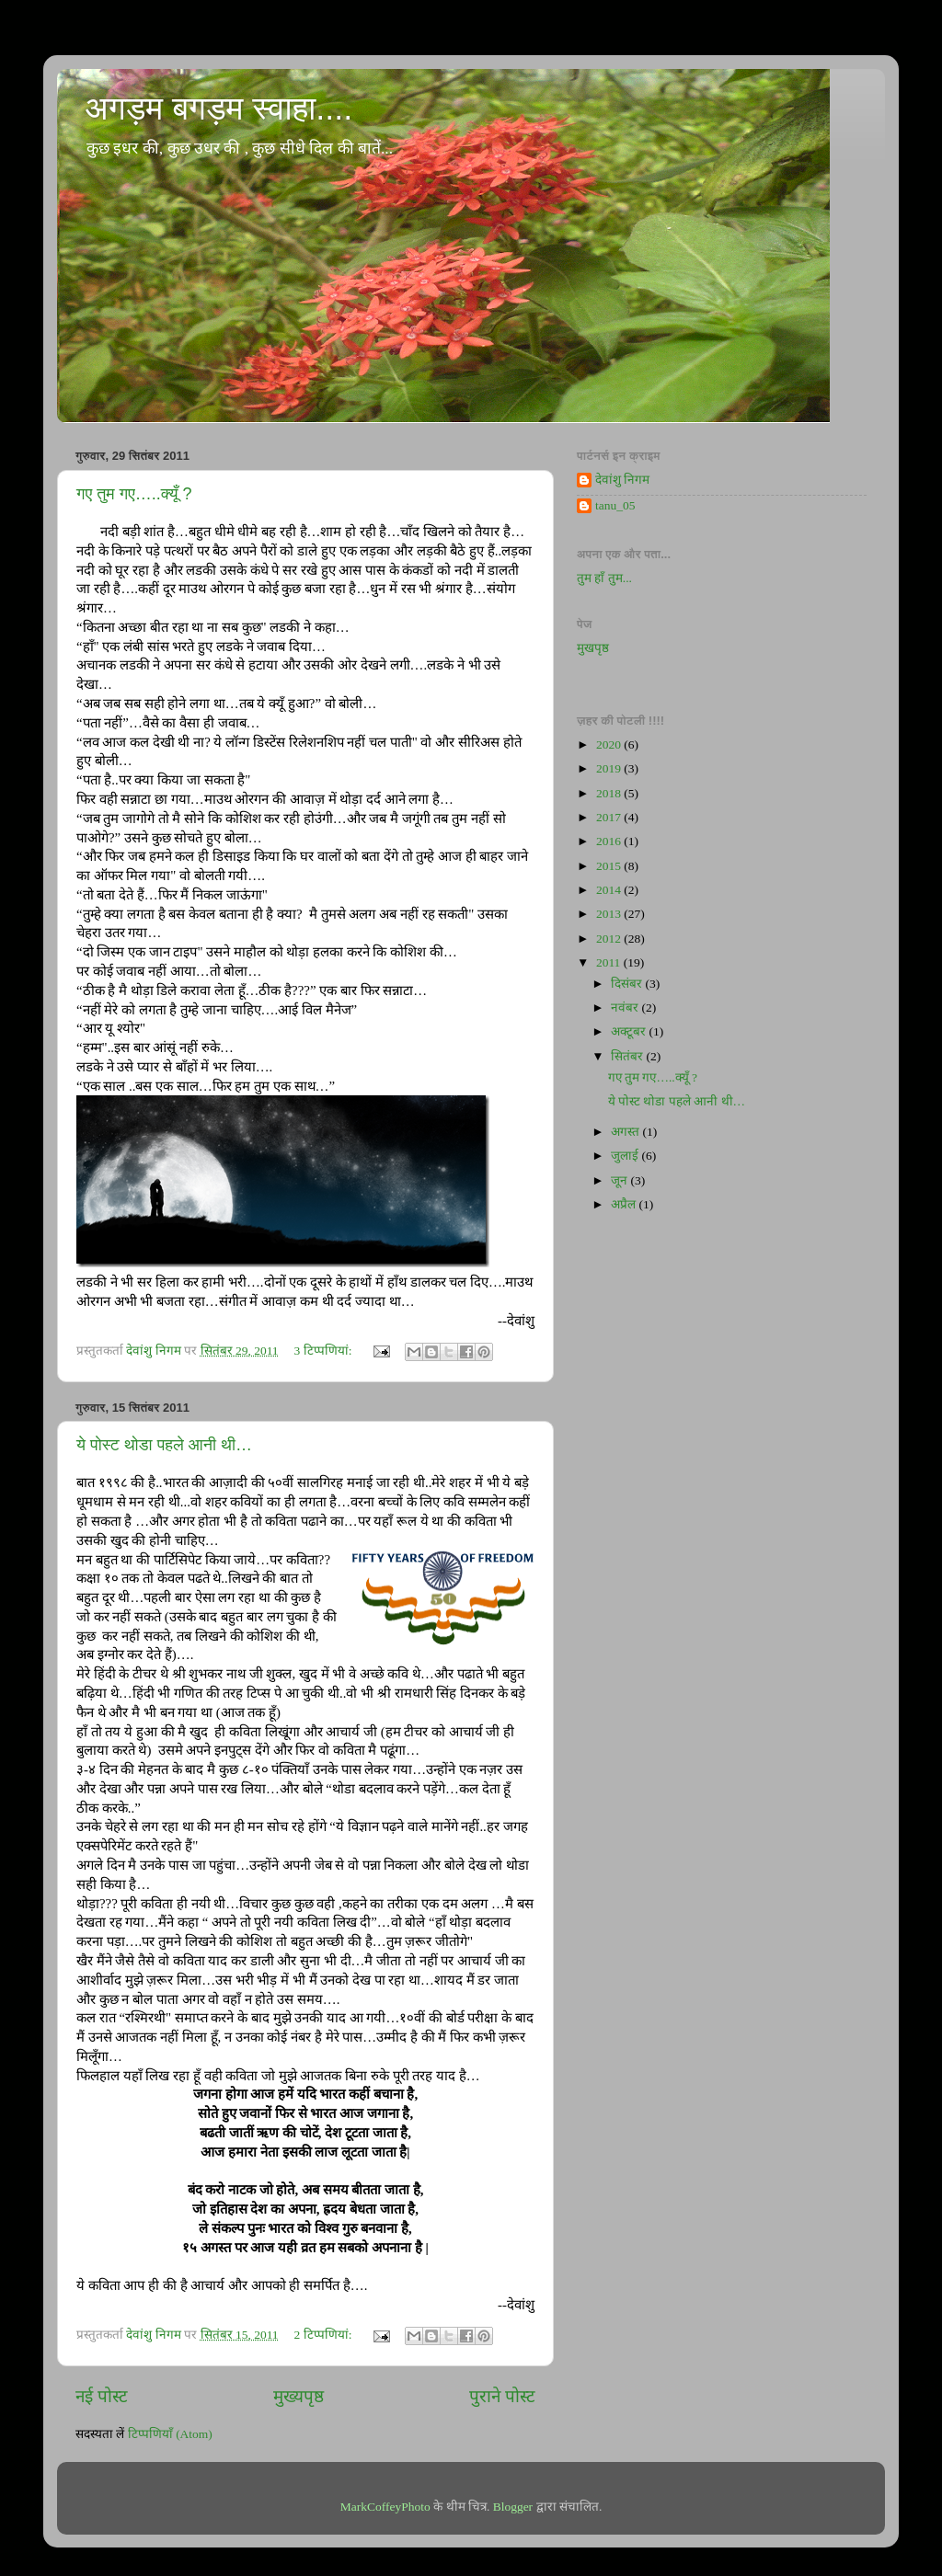 The height and width of the screenshot is (2576, 942). Describe the element at coordinates (628, 983) in the screenshot. I see `दिसंबर` at that location.